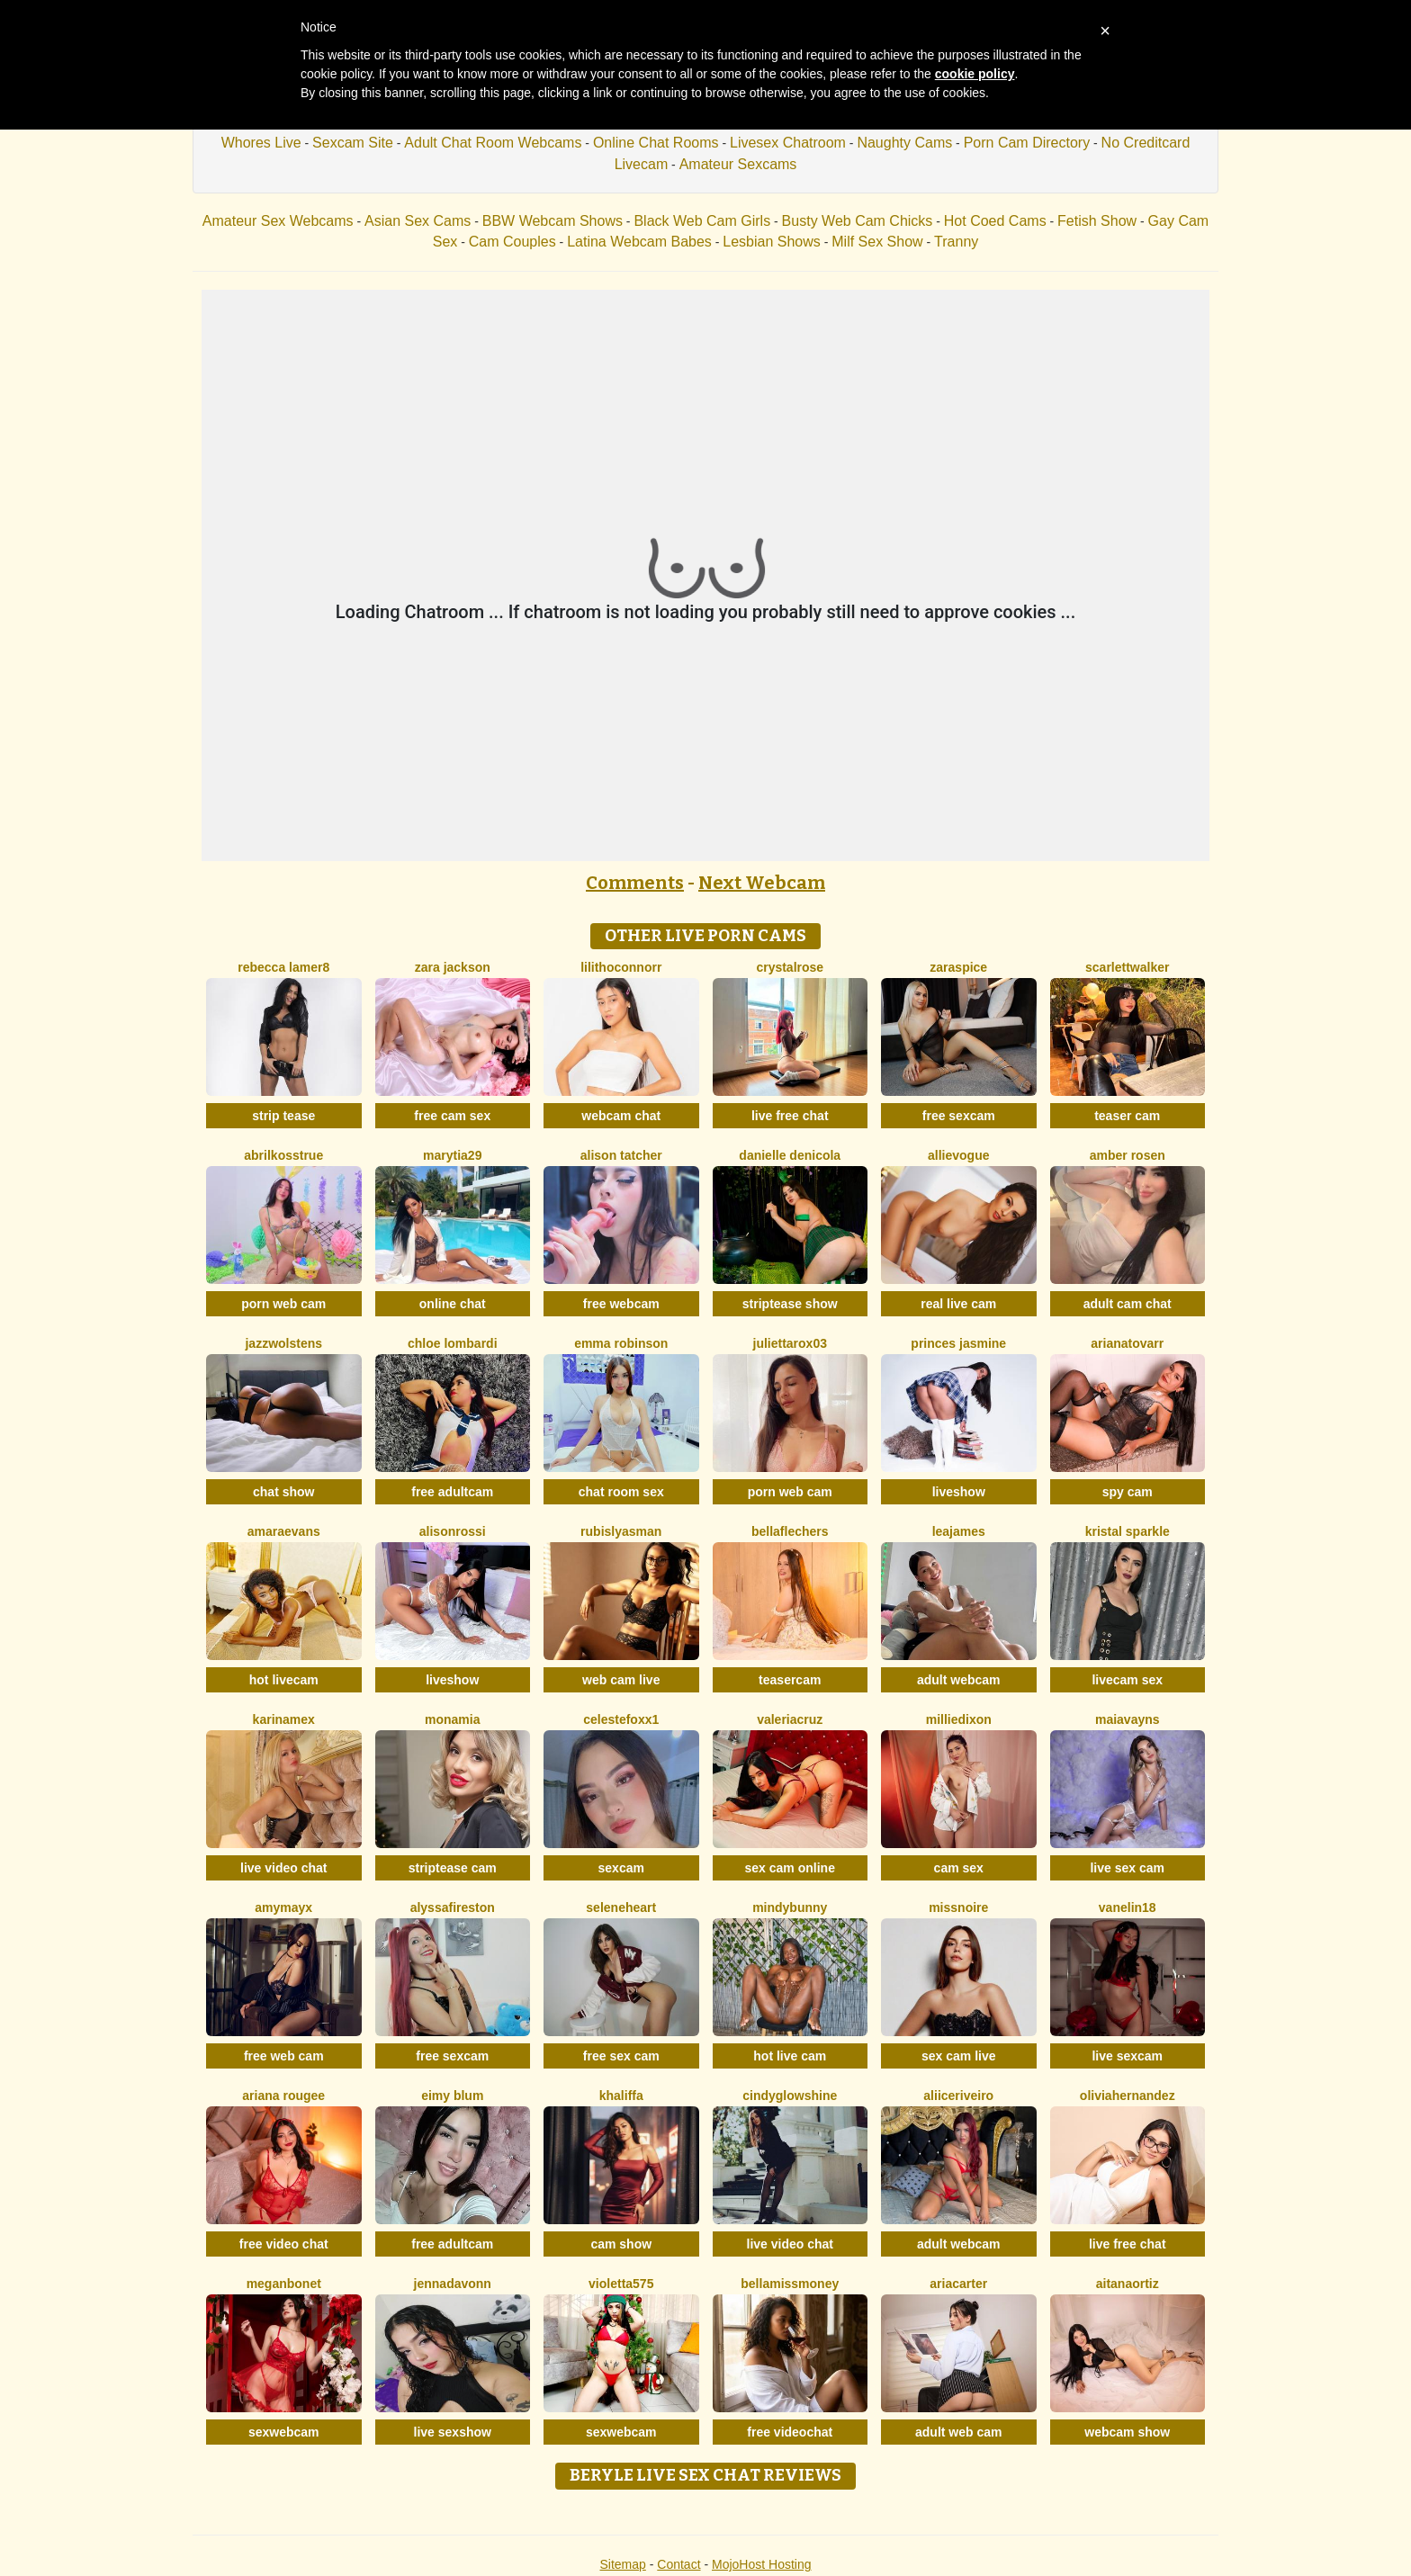 The image size is (1411, 2576). Describe the element at coordinates (621, 2095) in the screenshot. I see `Khaliffa` at that location.